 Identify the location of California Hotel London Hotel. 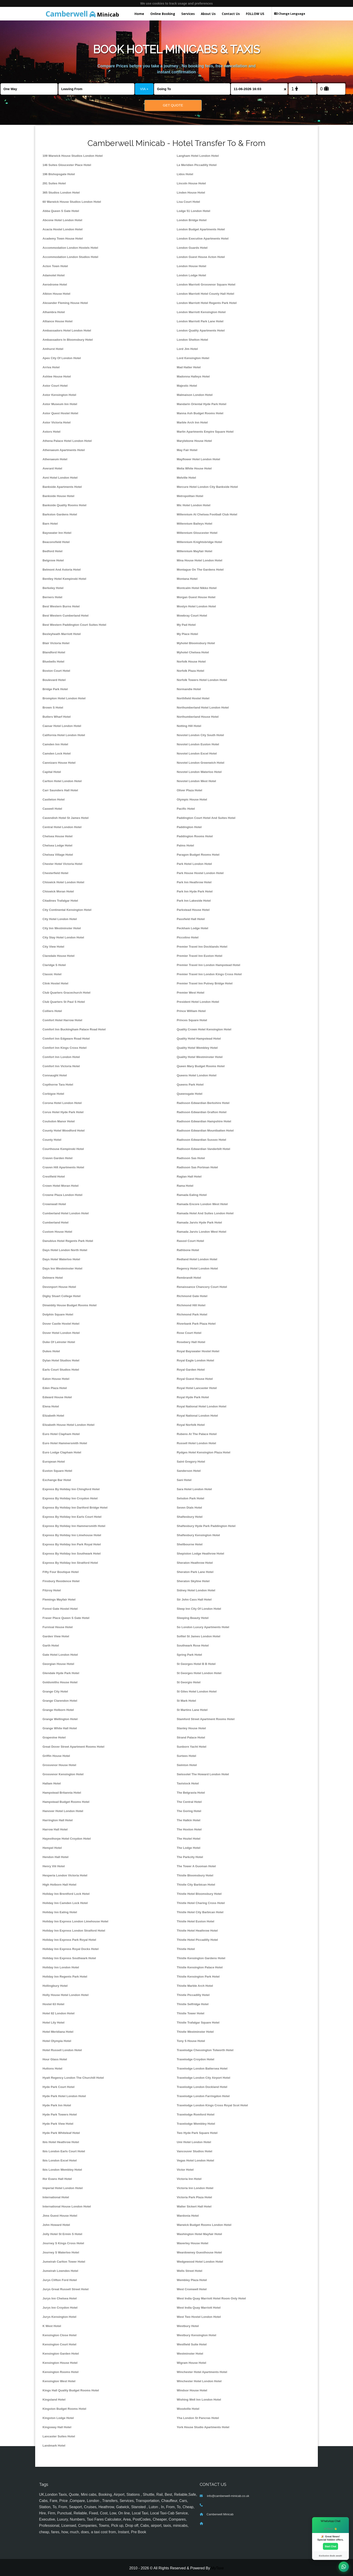
(64, 735).